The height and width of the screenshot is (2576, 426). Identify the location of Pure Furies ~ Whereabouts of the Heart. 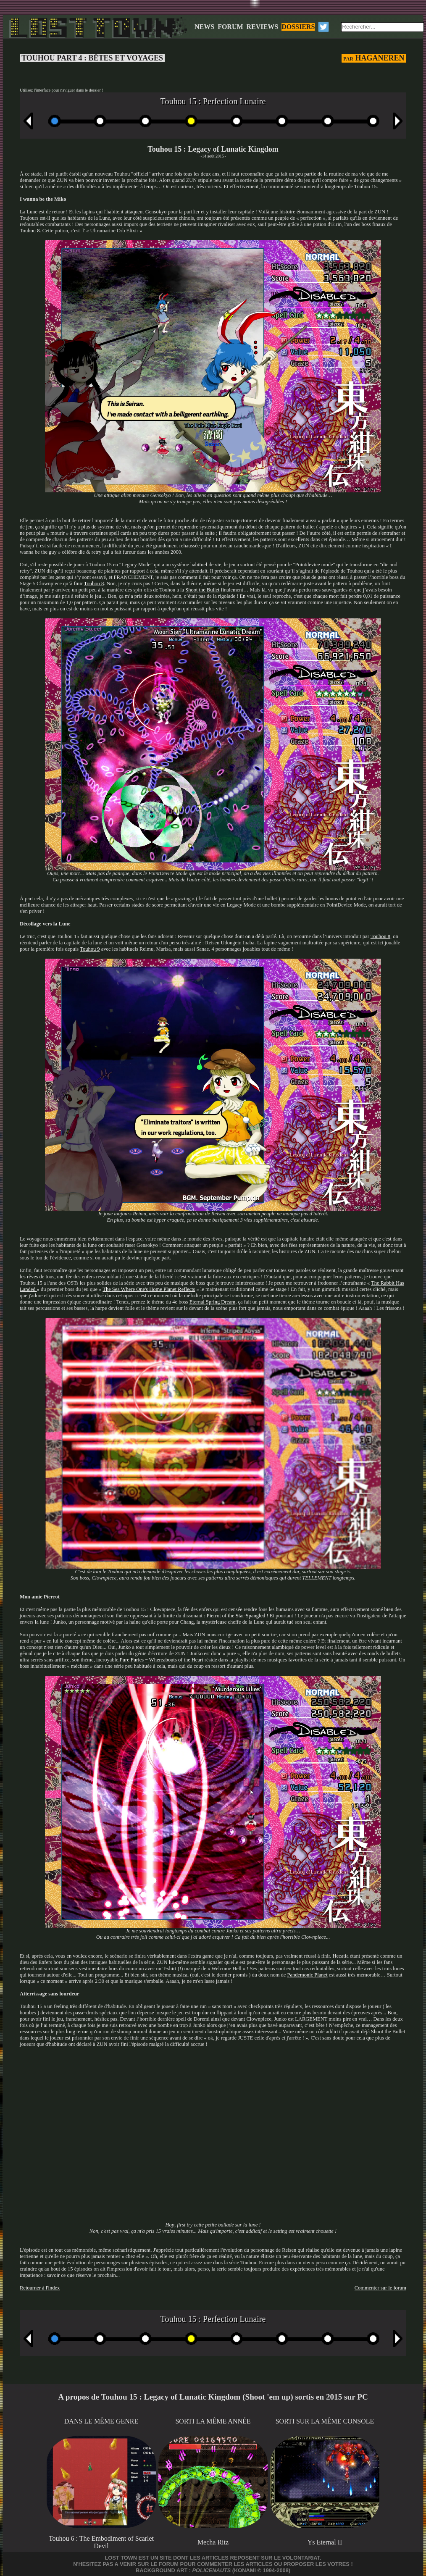
(161, 1660).